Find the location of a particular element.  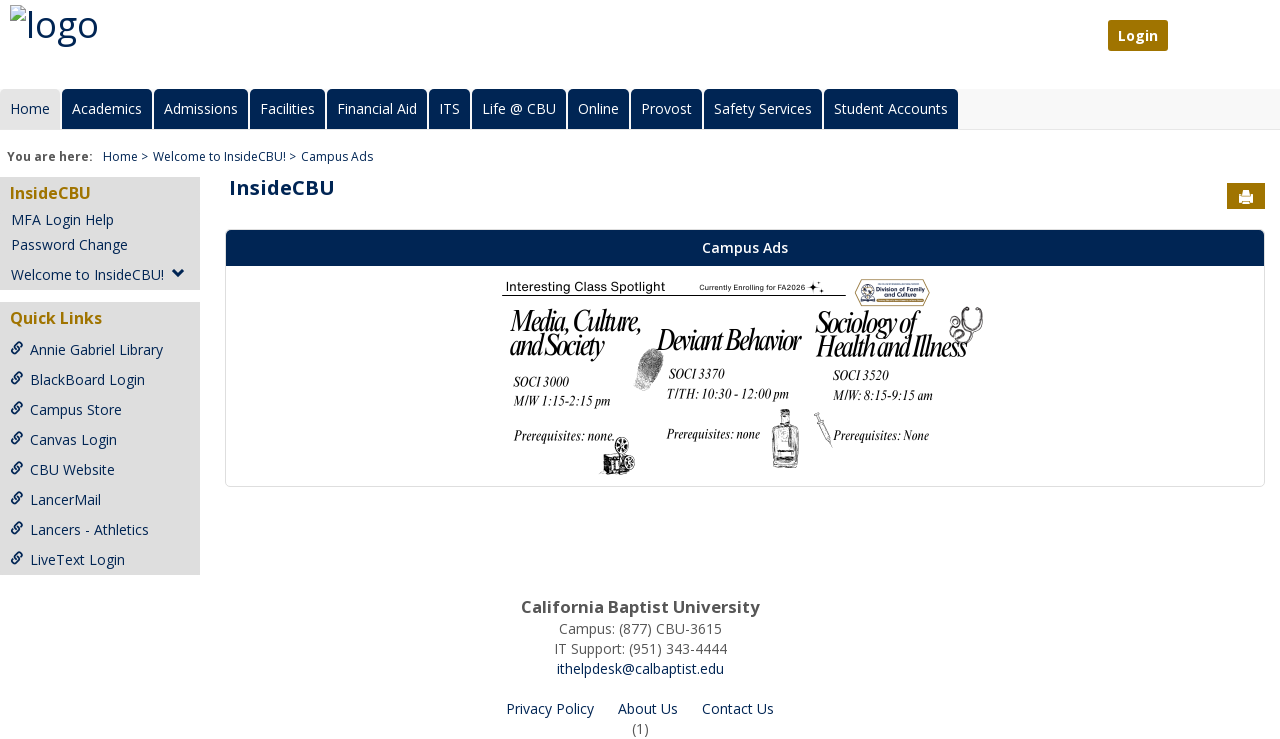

Safety Services is located at coordinates (763, 108).